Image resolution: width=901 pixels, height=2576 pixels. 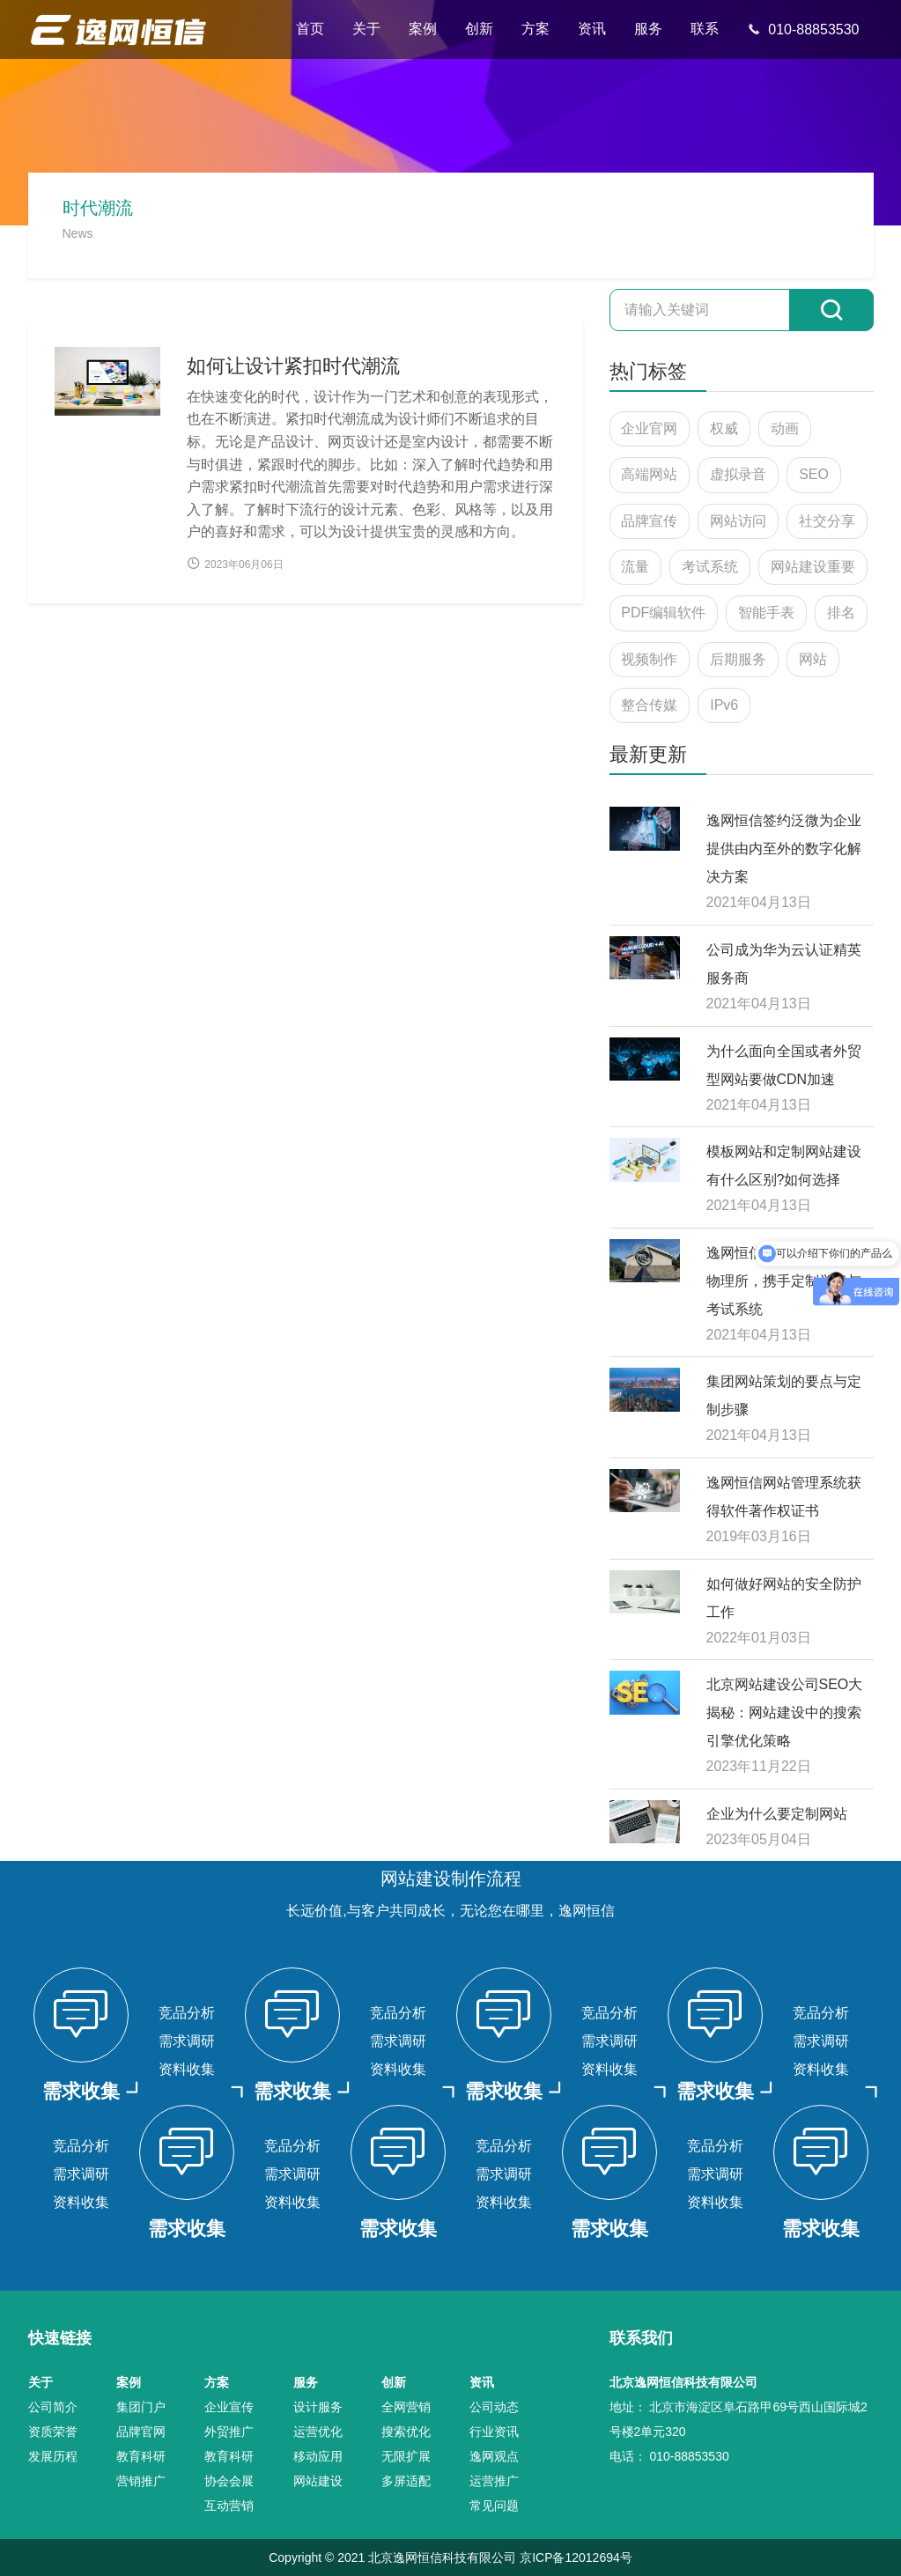 What do you see at coordinates (141, 2481) in the screenshot?
I see `营销推广` at bounding box center [141, 2481].